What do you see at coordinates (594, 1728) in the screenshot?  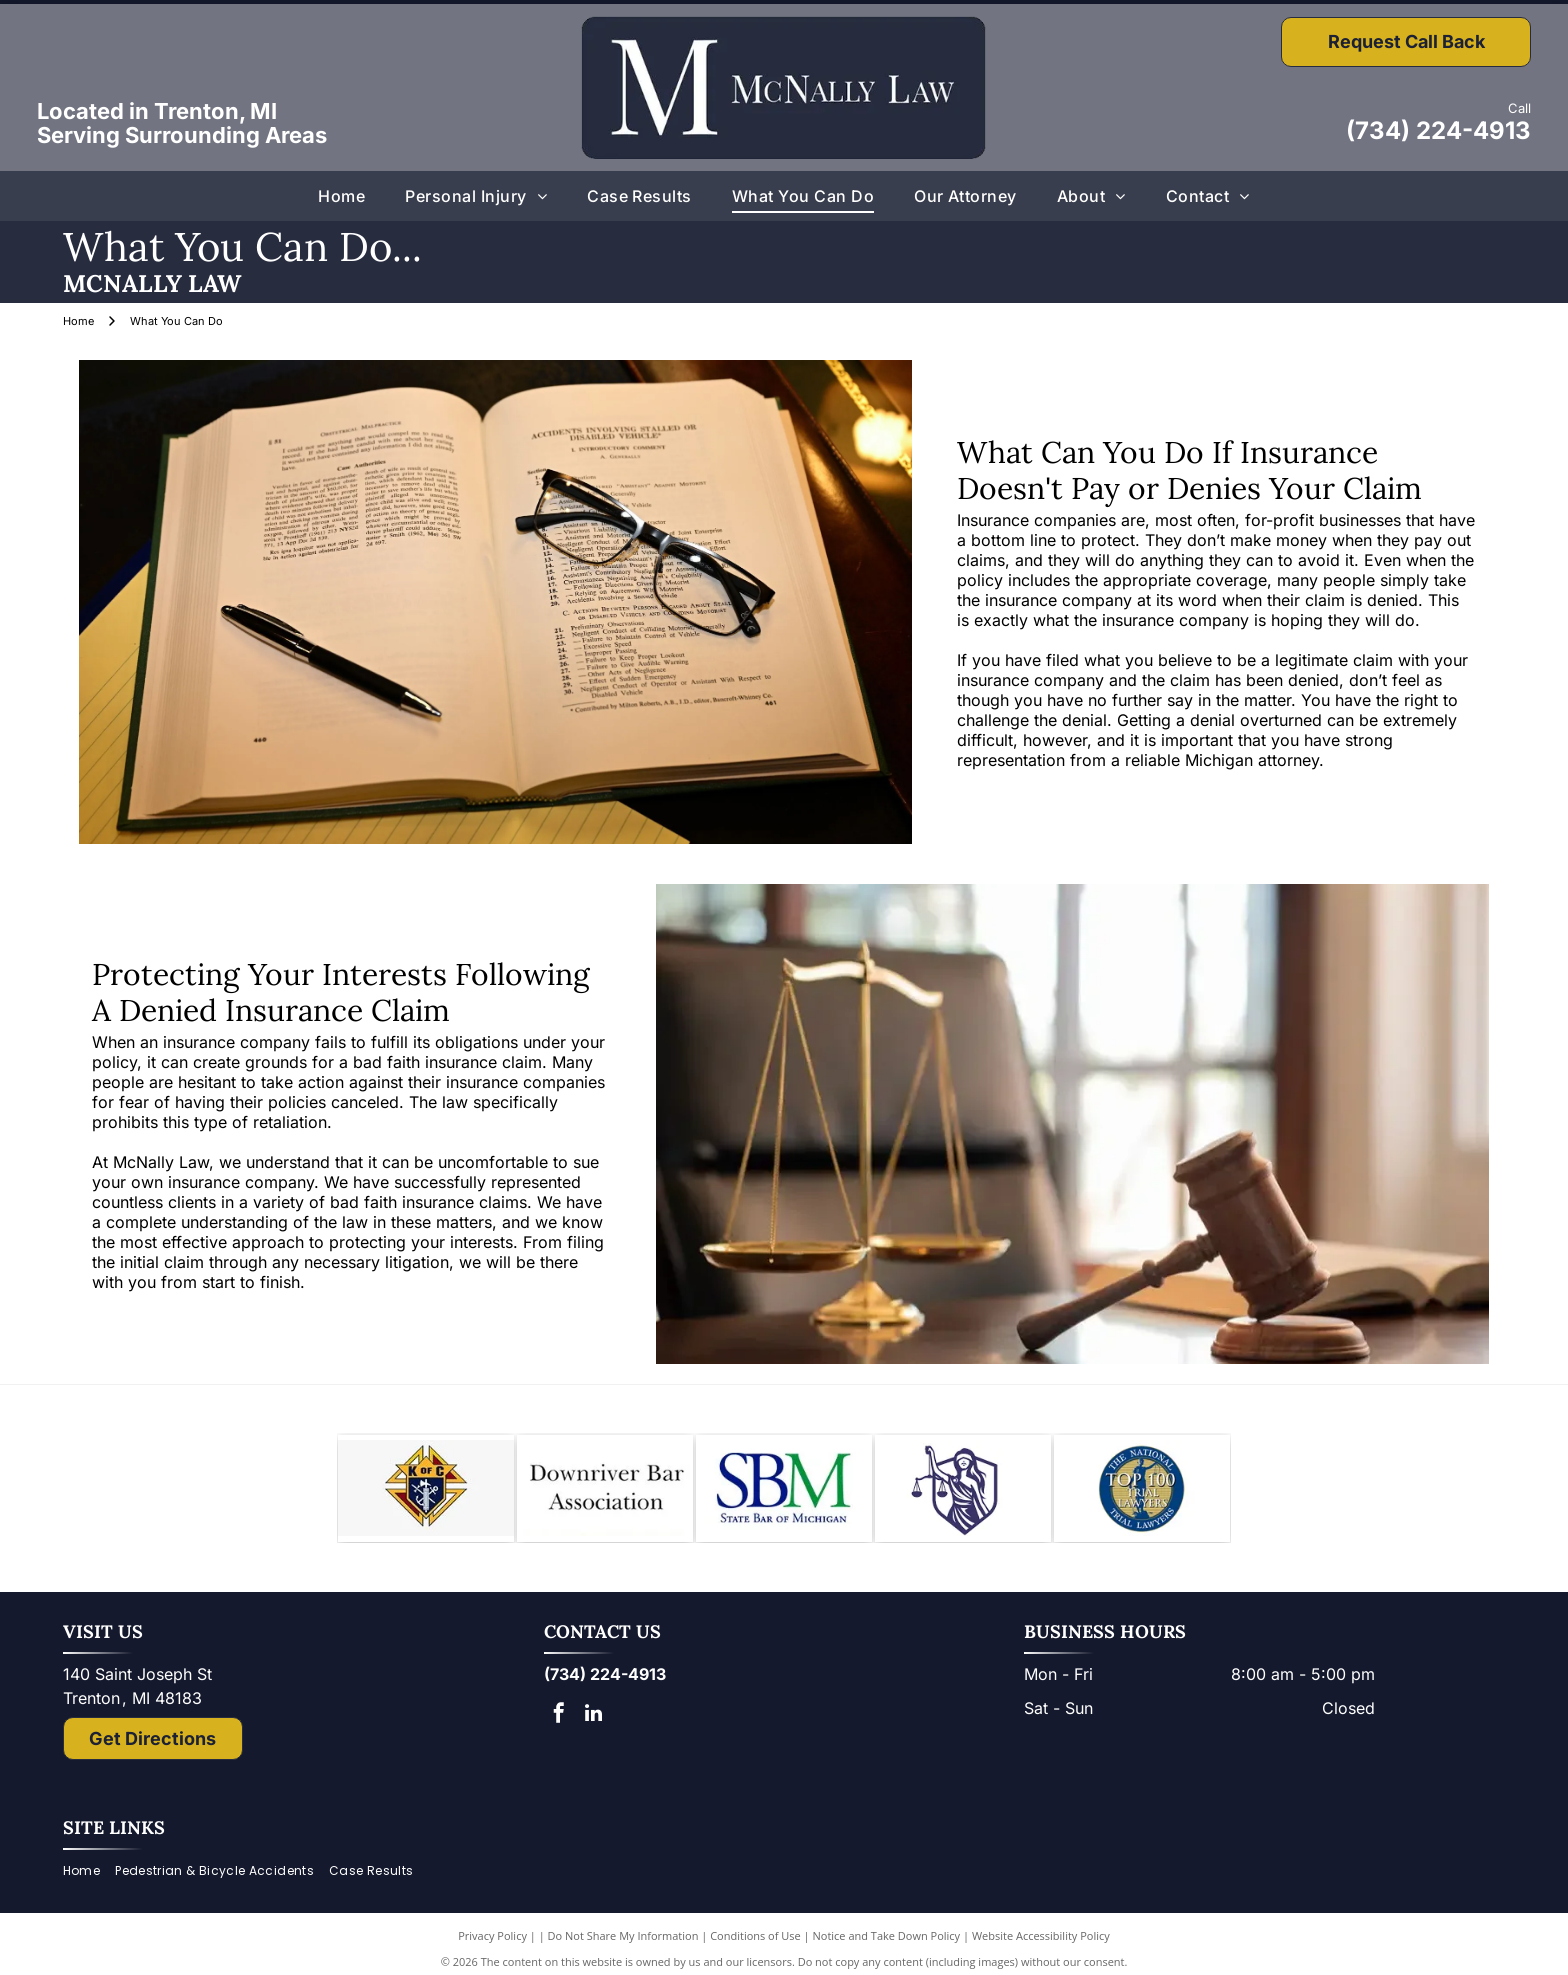 I see `[linkedin]` at bounding box center [594, 1728].